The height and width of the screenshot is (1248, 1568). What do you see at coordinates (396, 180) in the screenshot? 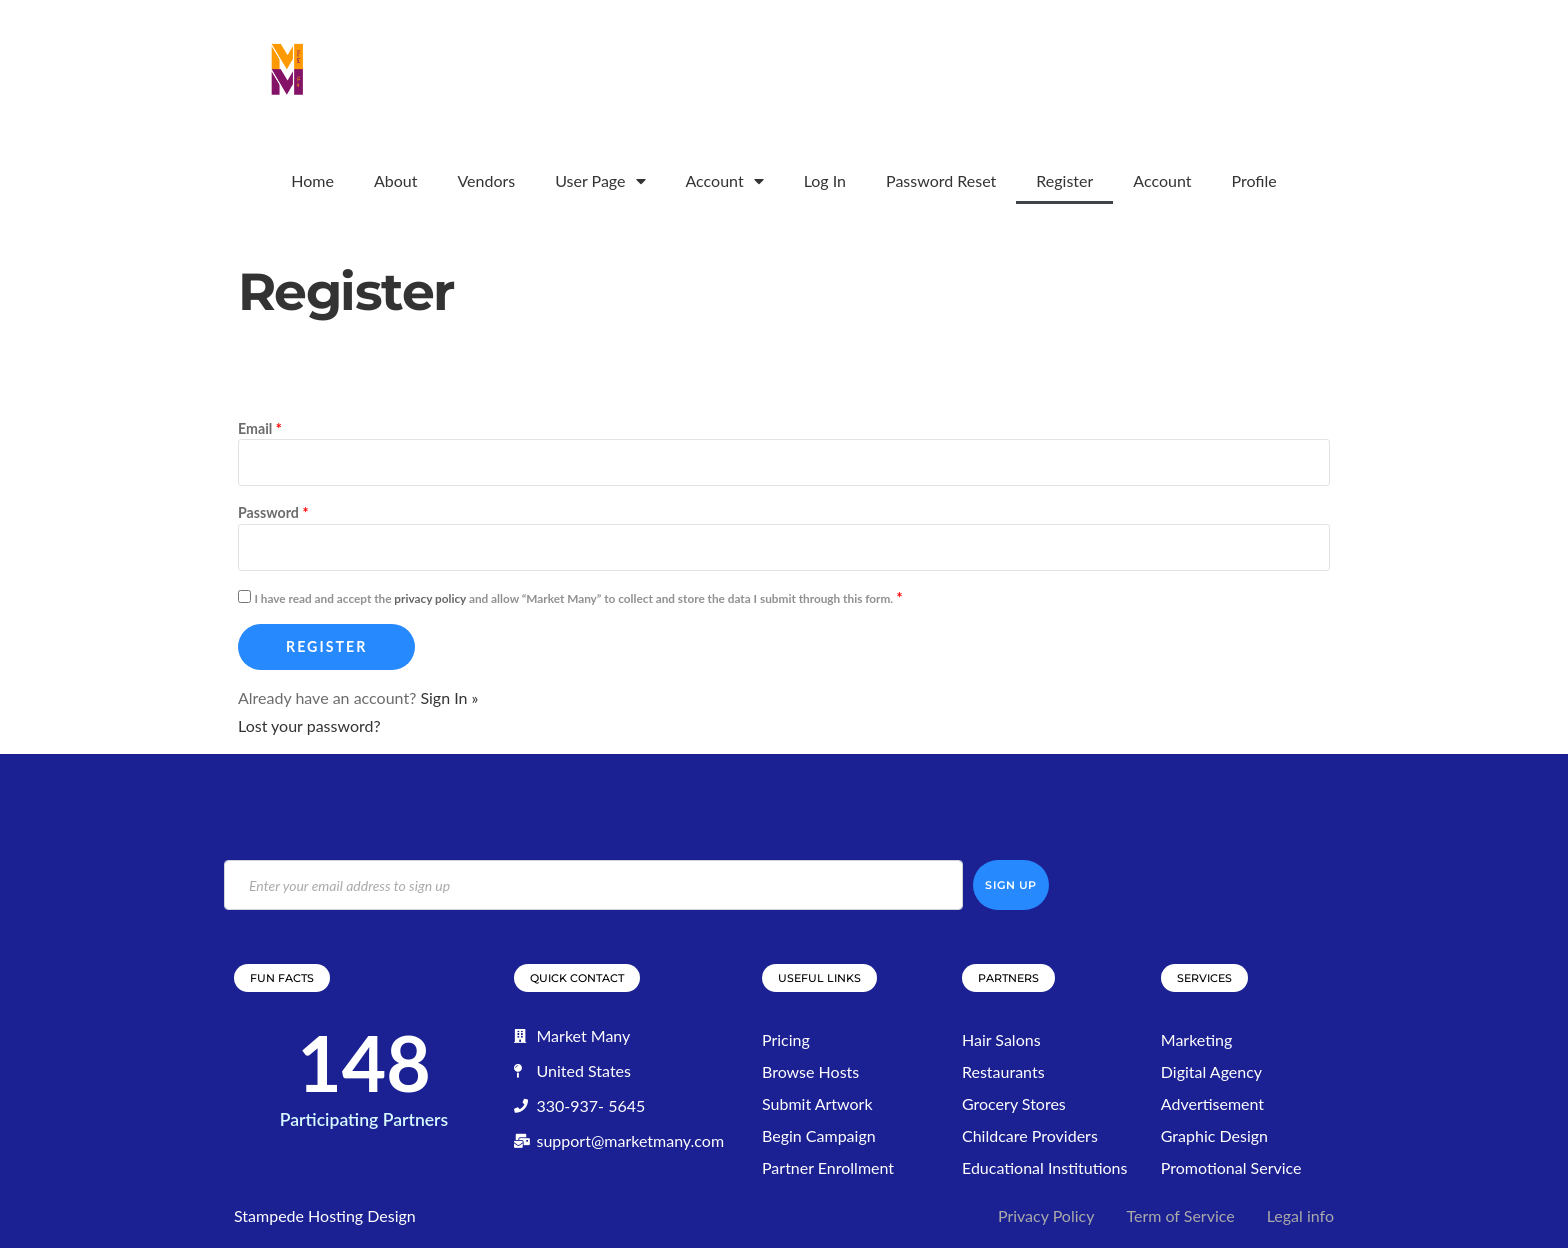
I see `About` at bounding box center [396, 180].